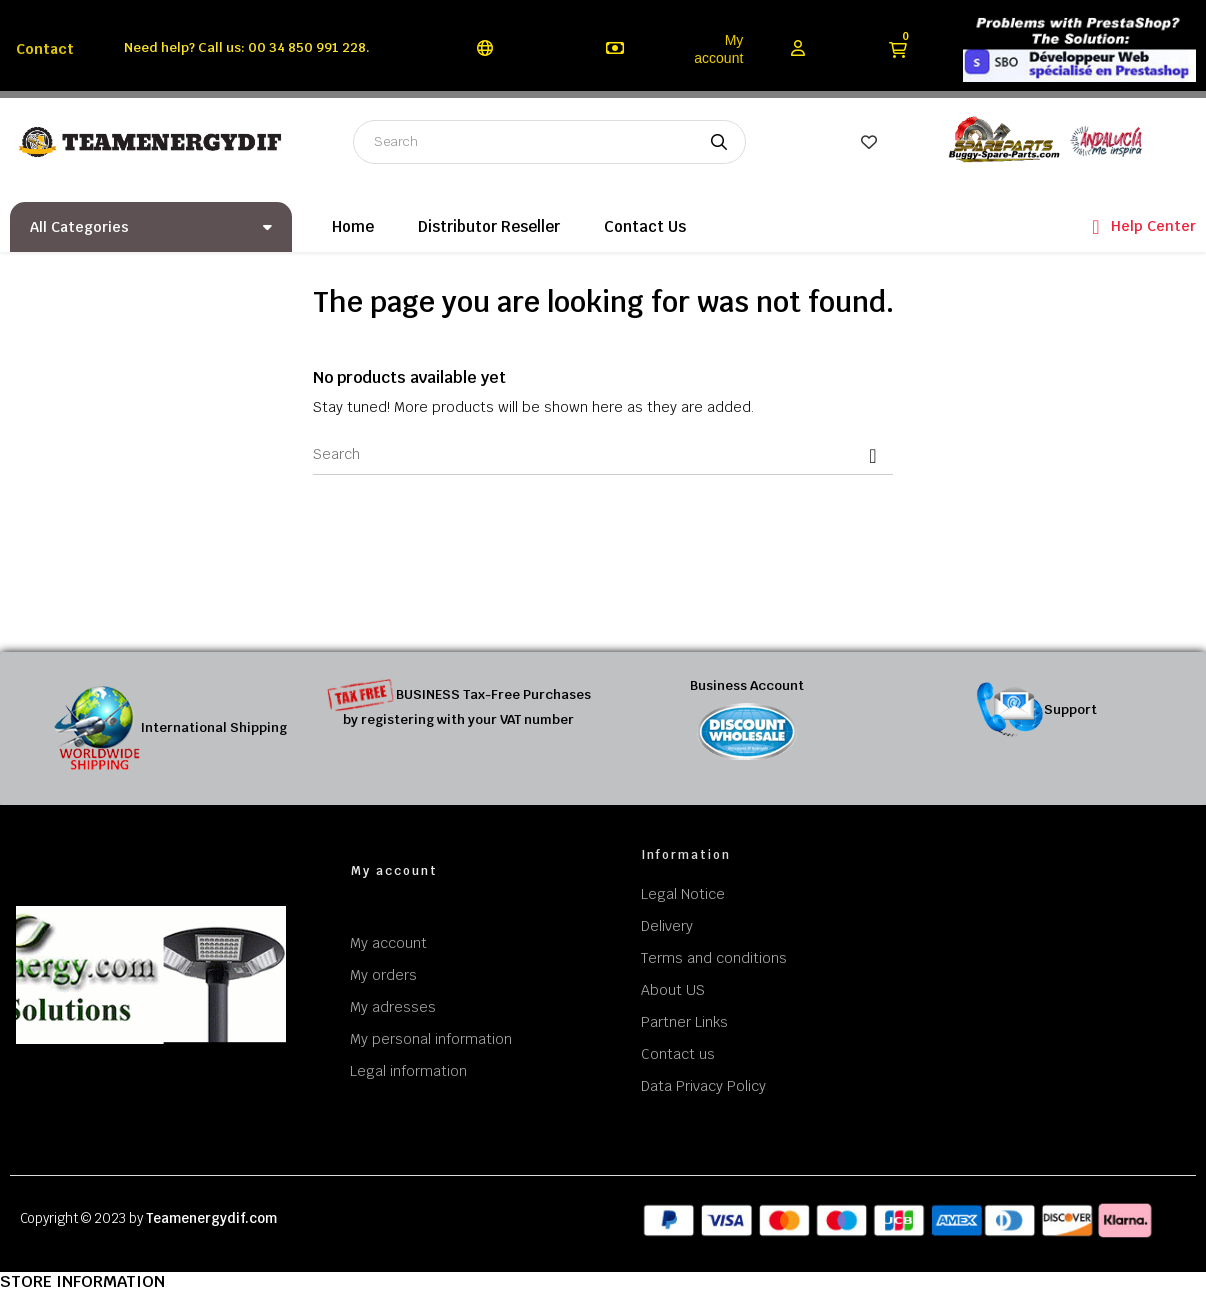 The image size is (1206, 1301). I want to click on Contact us, so click(678, 1054).